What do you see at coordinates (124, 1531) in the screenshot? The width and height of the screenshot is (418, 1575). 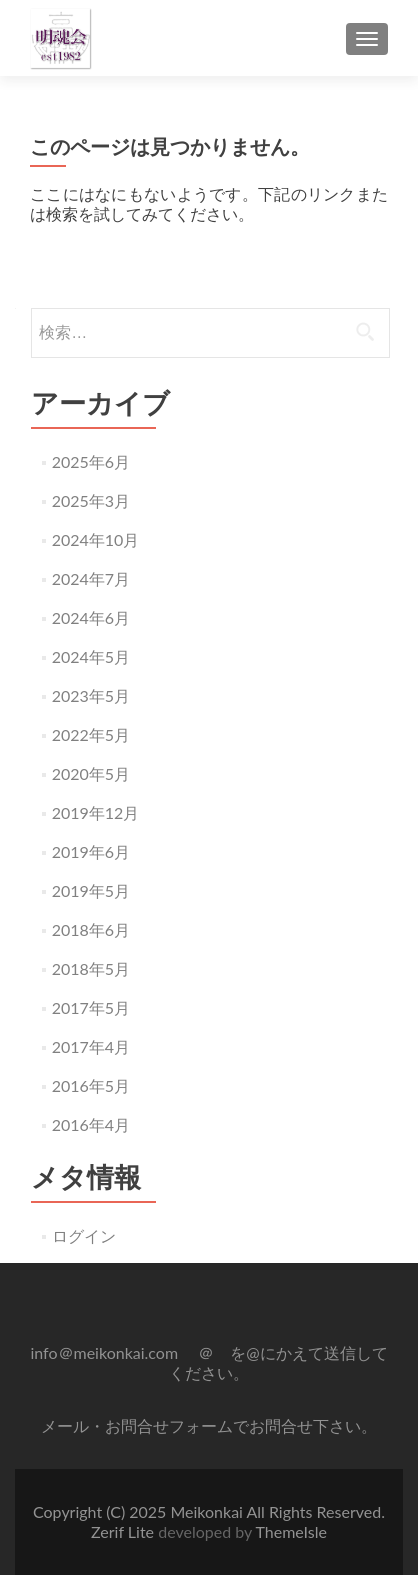 I see `Zerif Lite` at bounding box center [124, 1531].